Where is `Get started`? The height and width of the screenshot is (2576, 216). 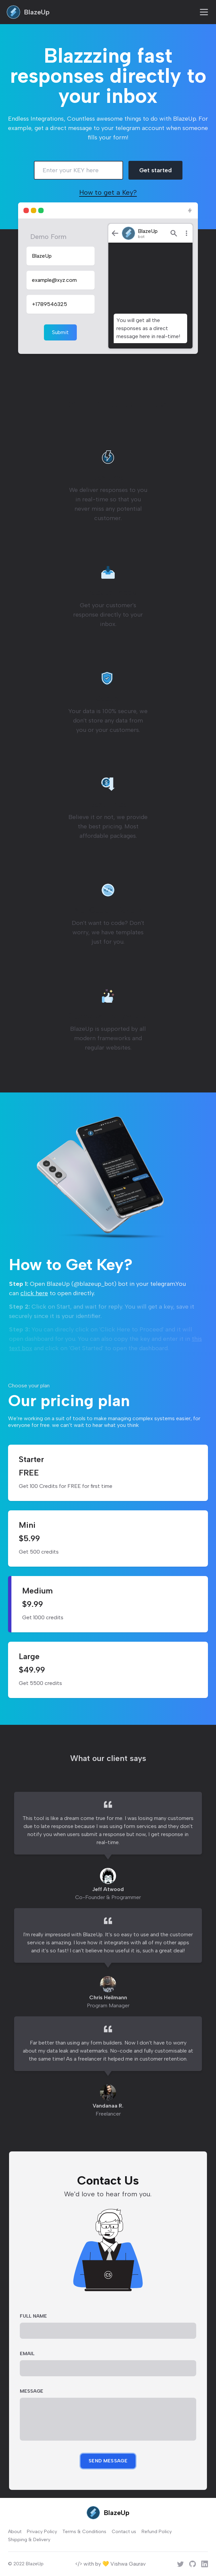
Get started is located at coordinates (155, 170).